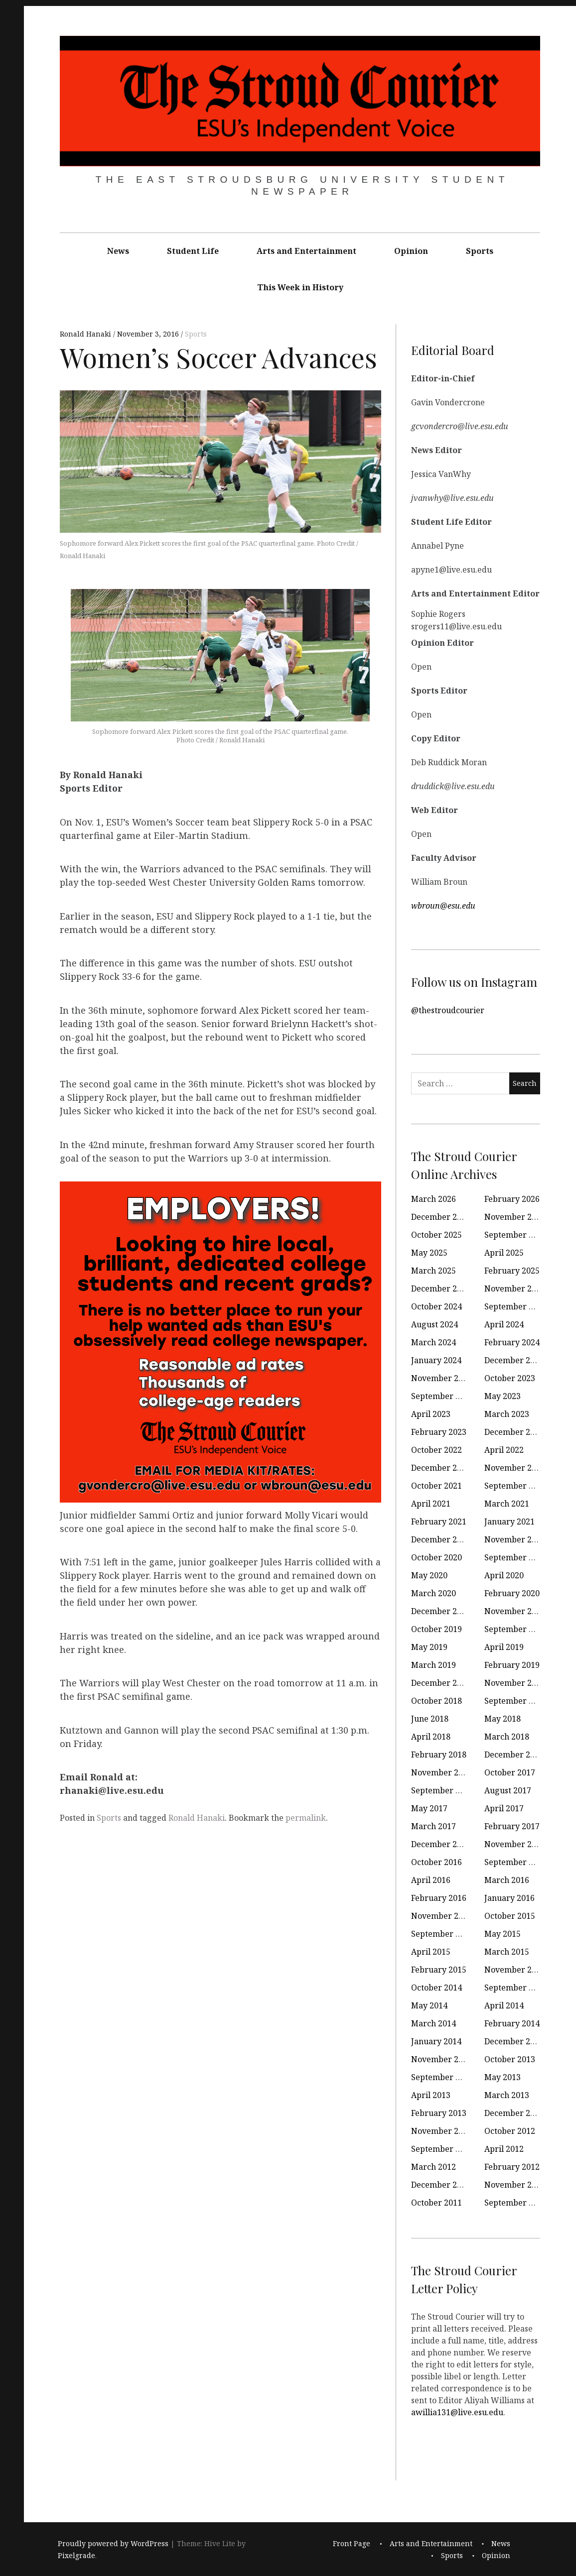 This screenshot has width=576, height=2576. What do you see at coordinates (438, 1521) in the screenshot?
I see `February 2021` at bounding box center [438, 1521].